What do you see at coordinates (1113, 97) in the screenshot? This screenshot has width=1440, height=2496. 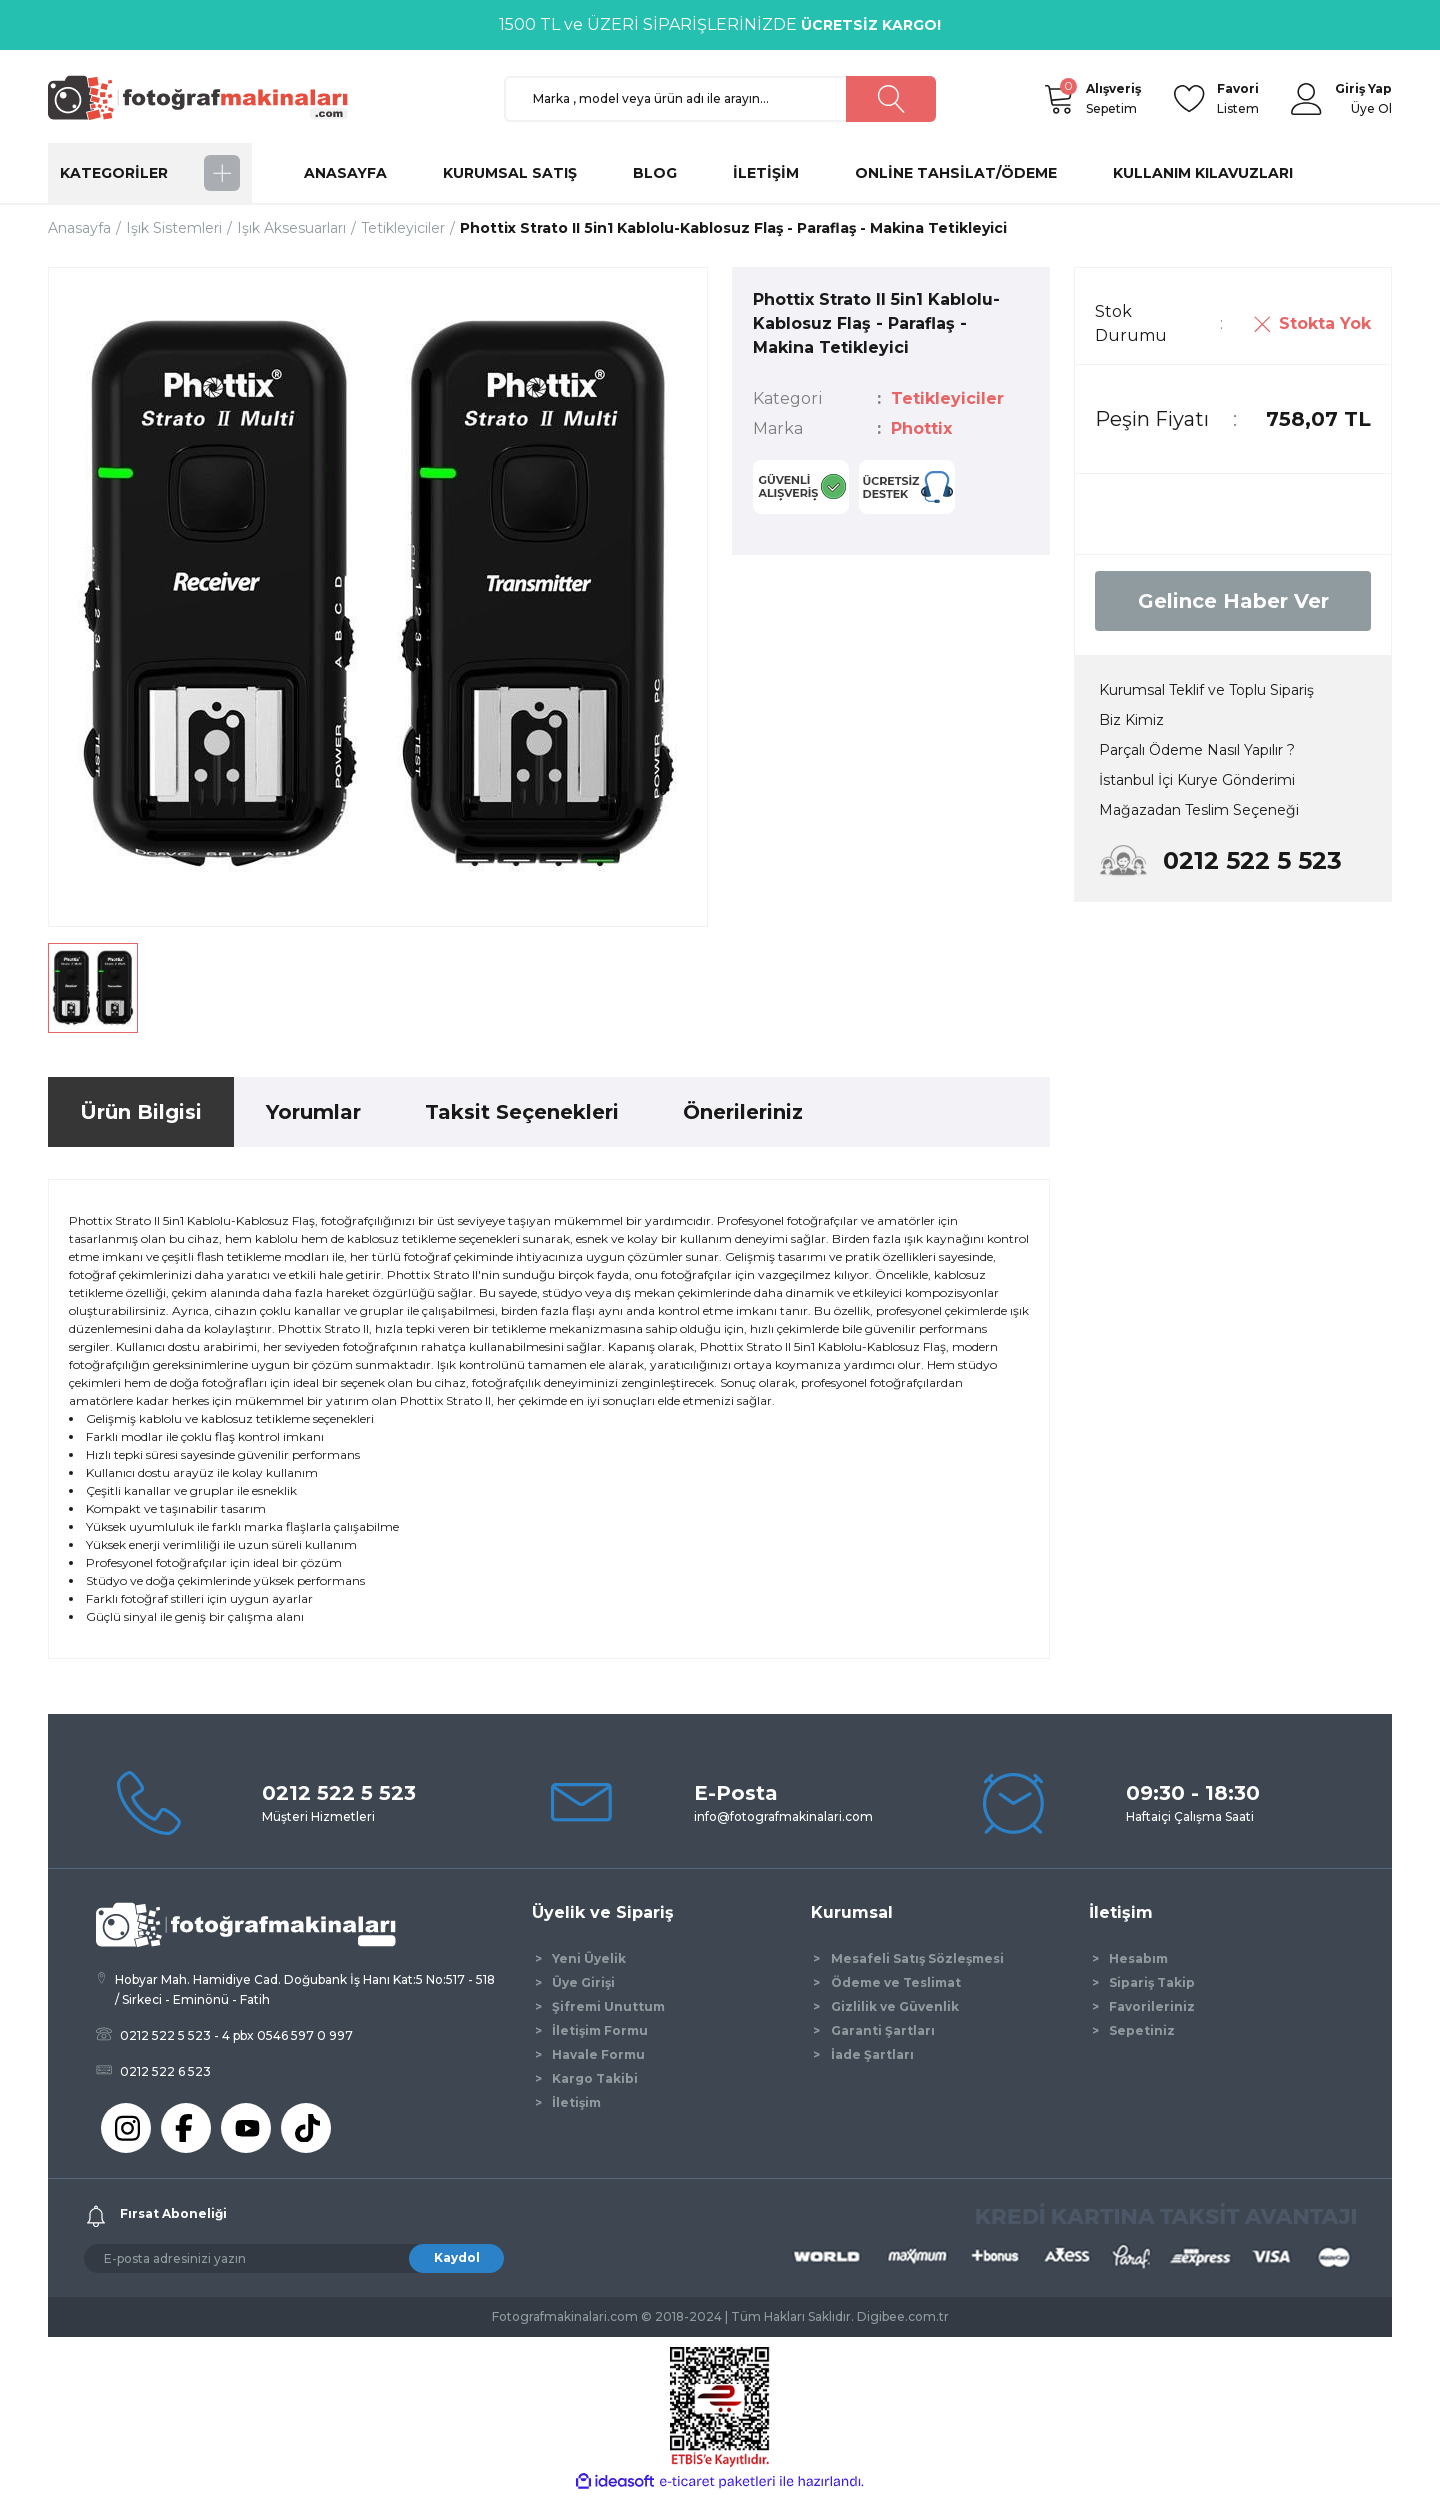 I see `Sepetim [Cart]` at bounding box center [1113, 97].